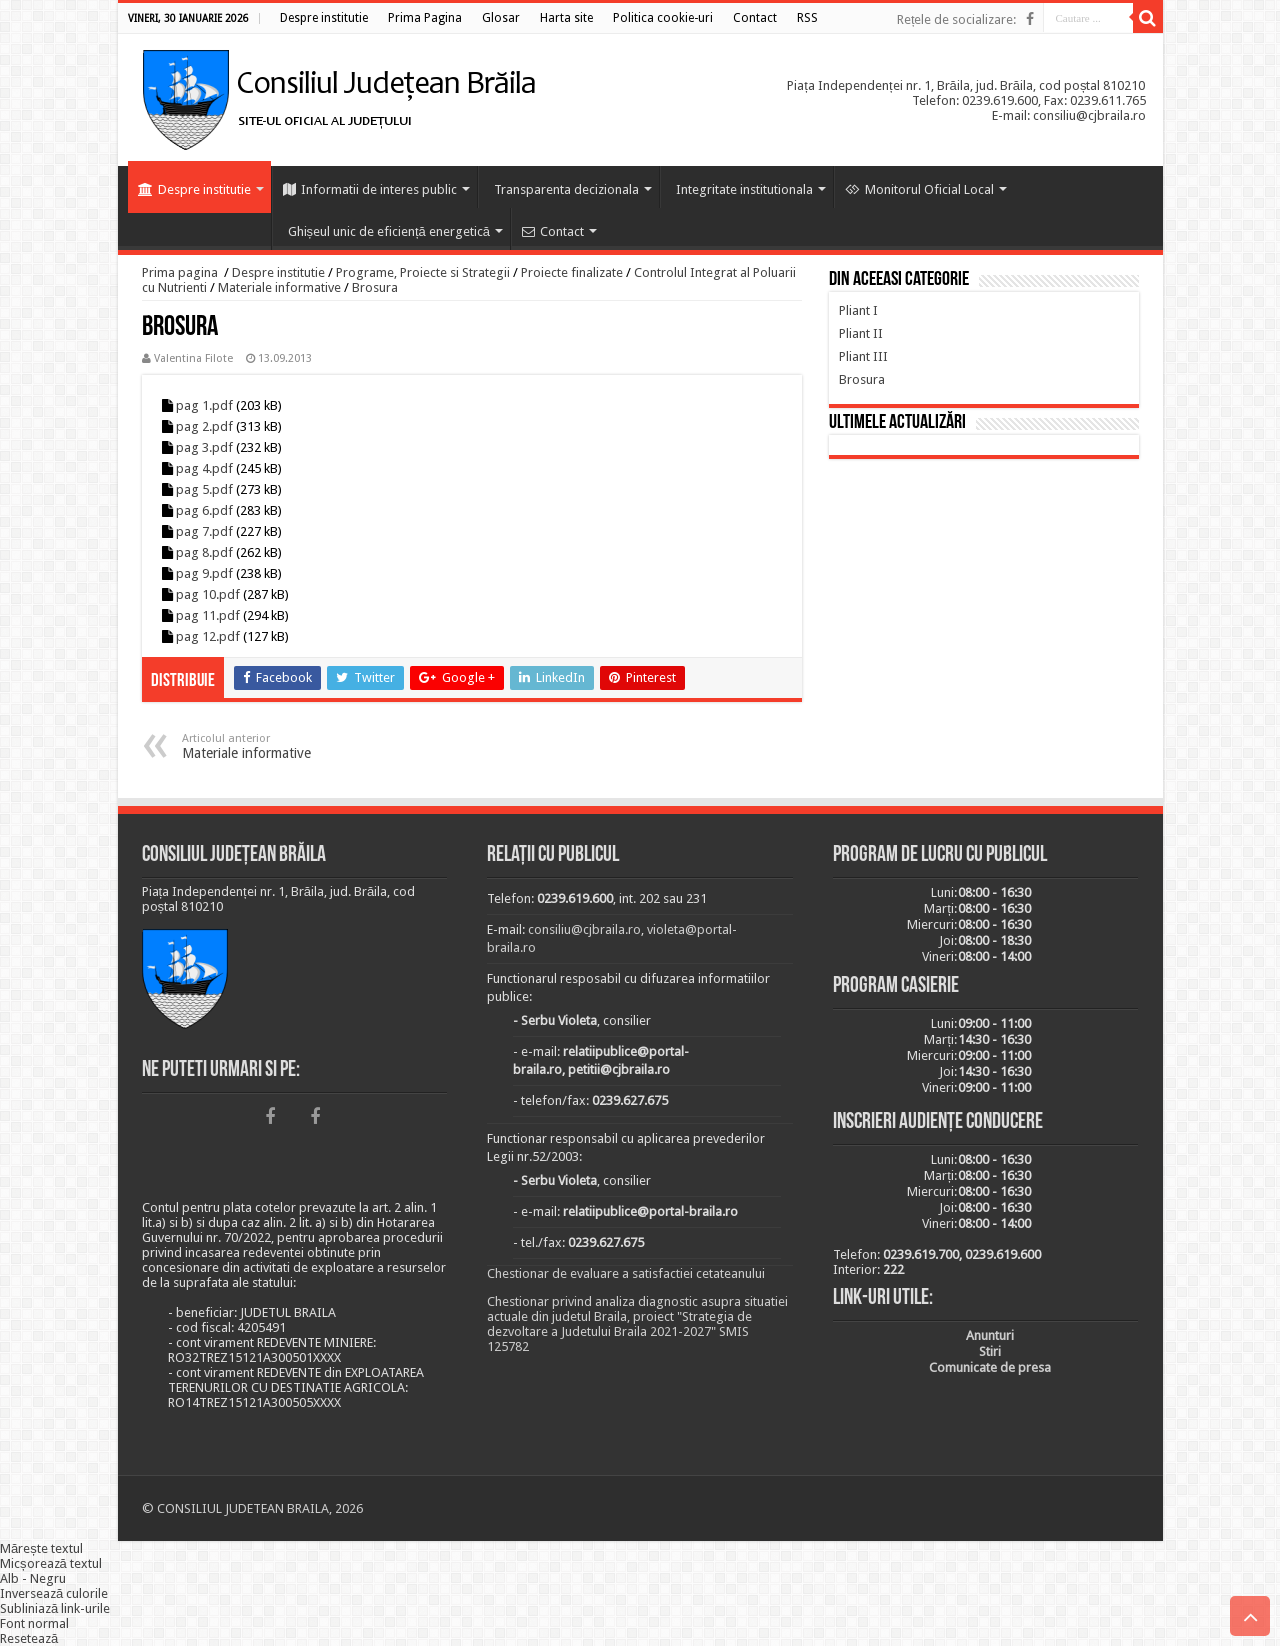  What do you see at coordinates (204, 573) in the screenshot?
I see `pag 9.pdf` at bounding box center [204, 573].